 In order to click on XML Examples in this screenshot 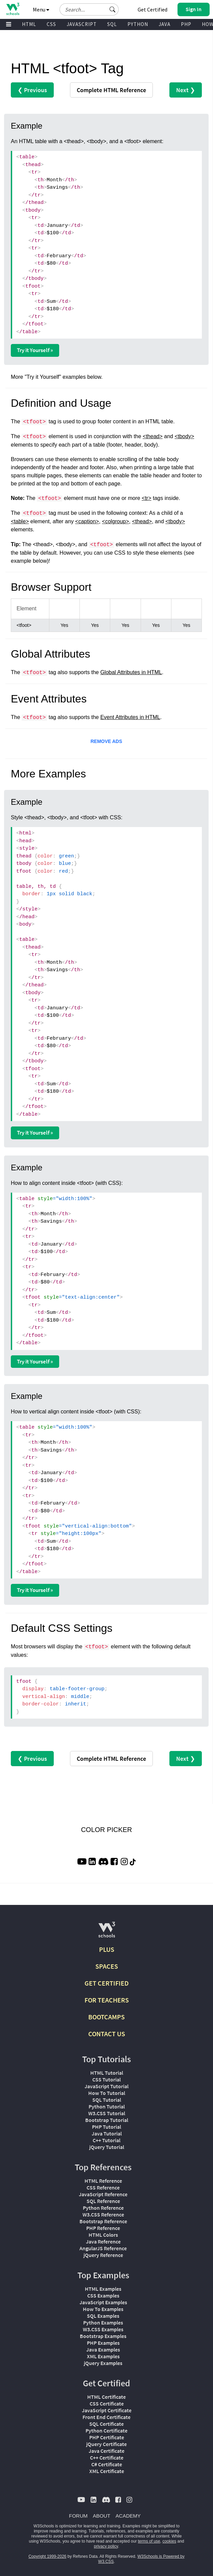, I will do `click(103, 2356)`.